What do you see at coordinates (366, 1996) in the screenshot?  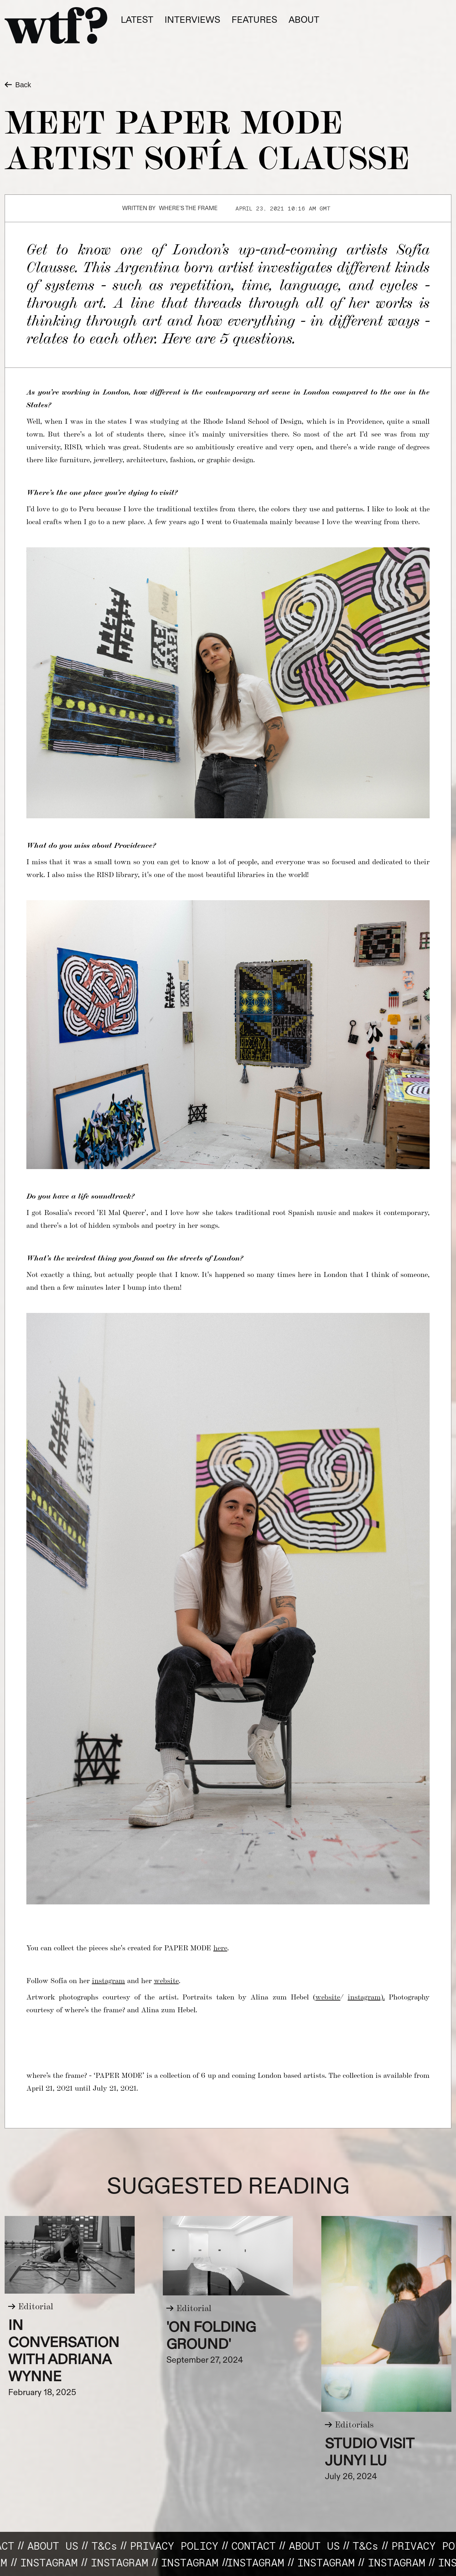 I see `instagram).` at bounding box center [366, 1996].